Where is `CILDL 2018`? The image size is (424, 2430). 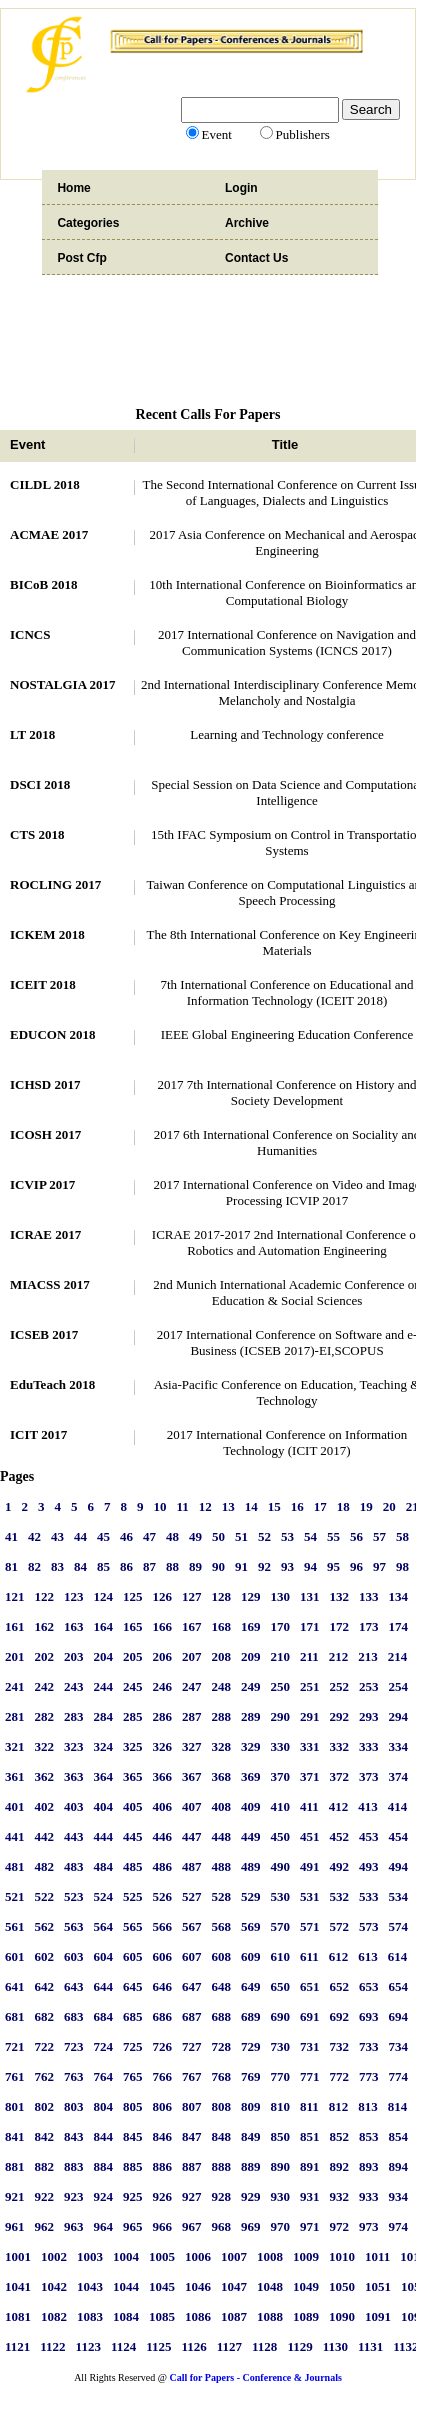 CILDL 2018 is located at coordinates (45, 484).